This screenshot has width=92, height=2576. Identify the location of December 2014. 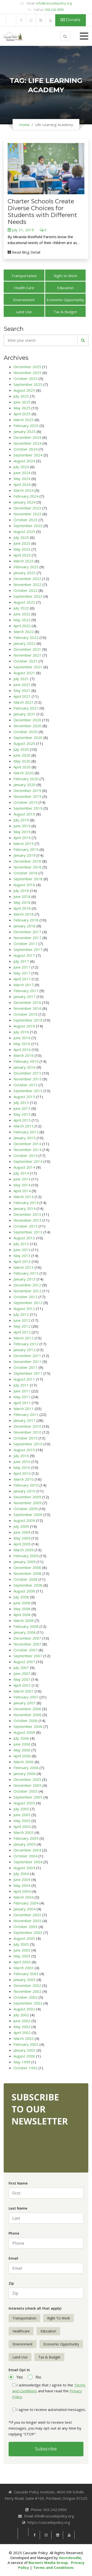
(27, 1143).